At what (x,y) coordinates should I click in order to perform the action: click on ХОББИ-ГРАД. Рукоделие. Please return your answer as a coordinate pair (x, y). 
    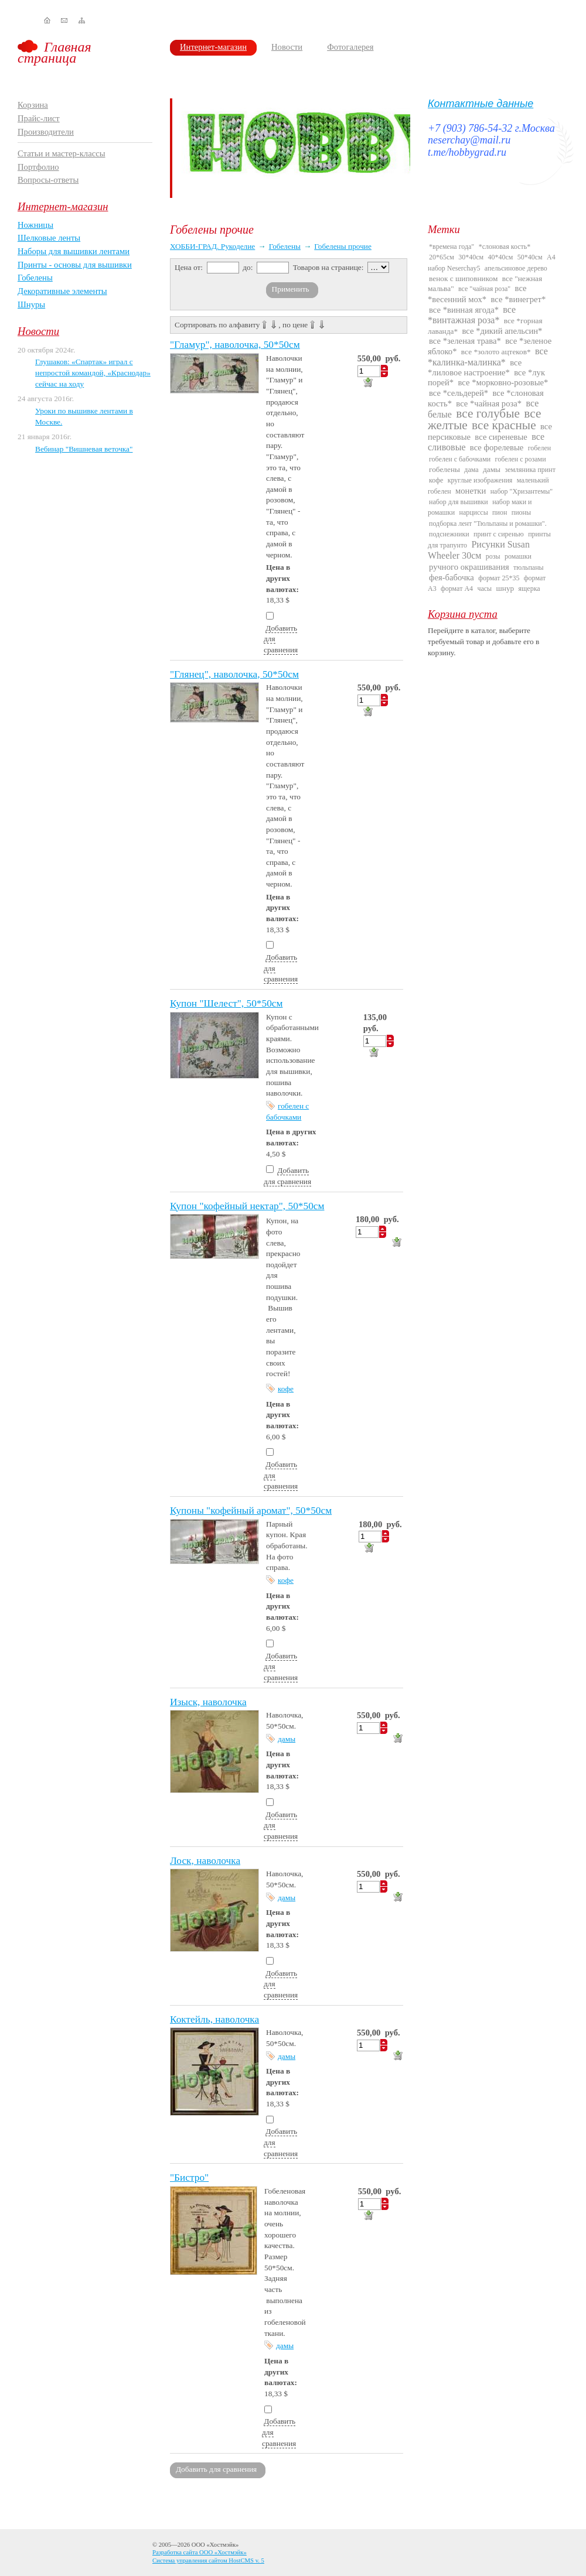
    Looking at the image, I should click on (212, 246).